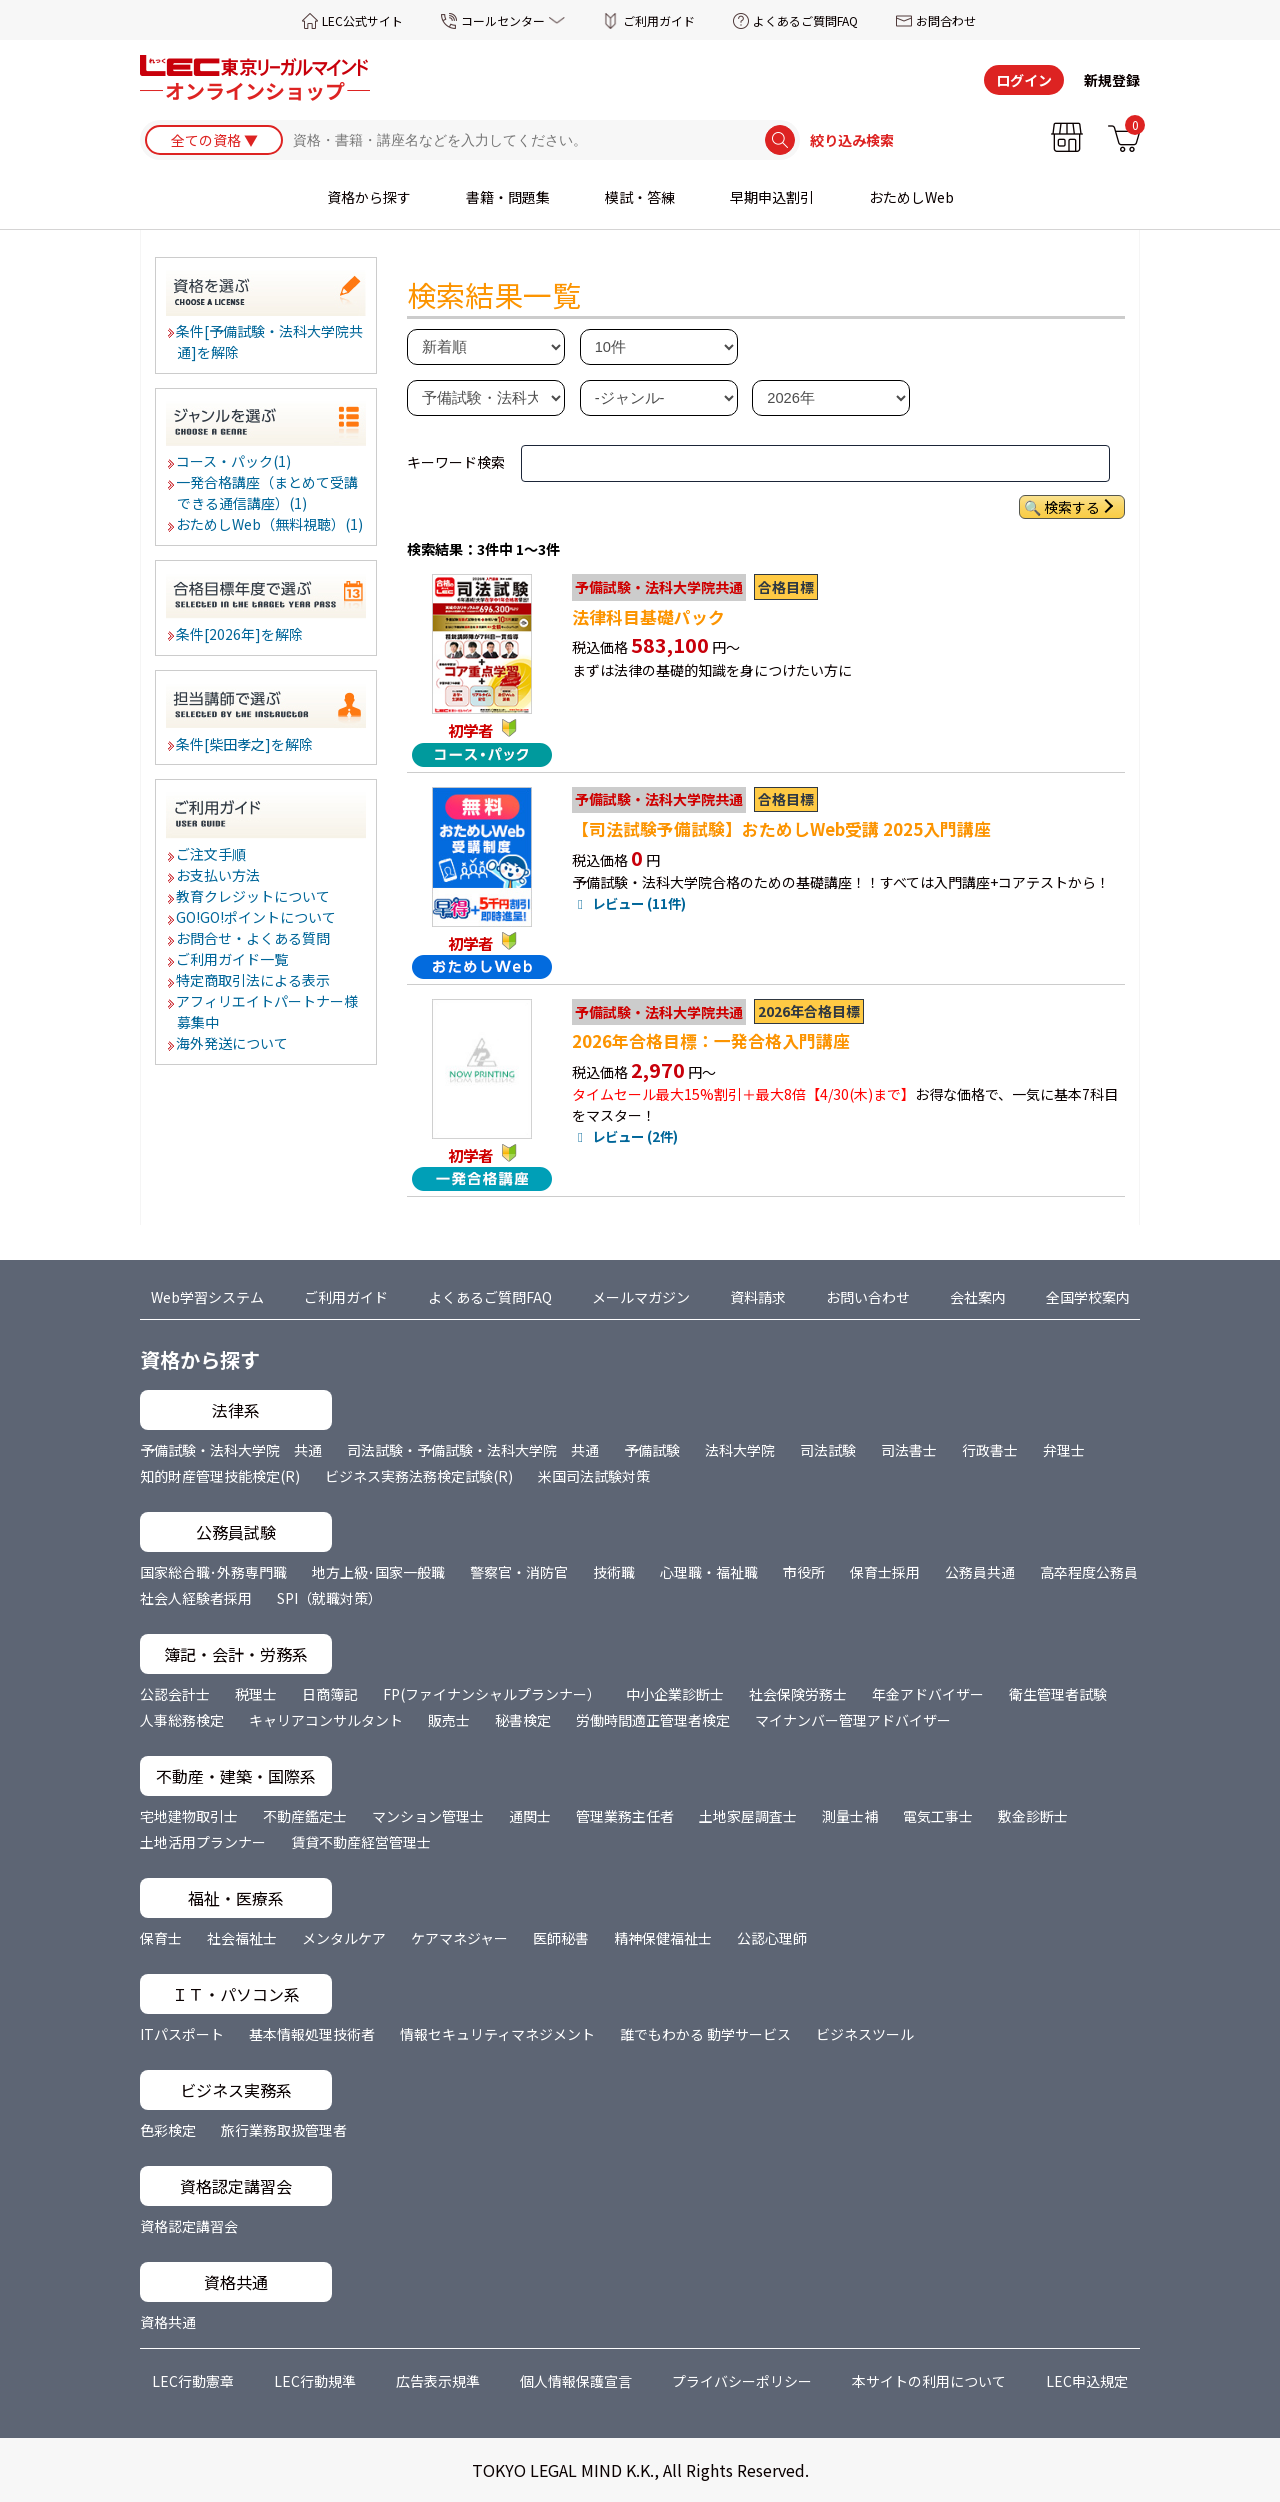 The width and height of the screenshot is (1280, 2502). I want to click on 広告表示規準, so click(438, 2381).